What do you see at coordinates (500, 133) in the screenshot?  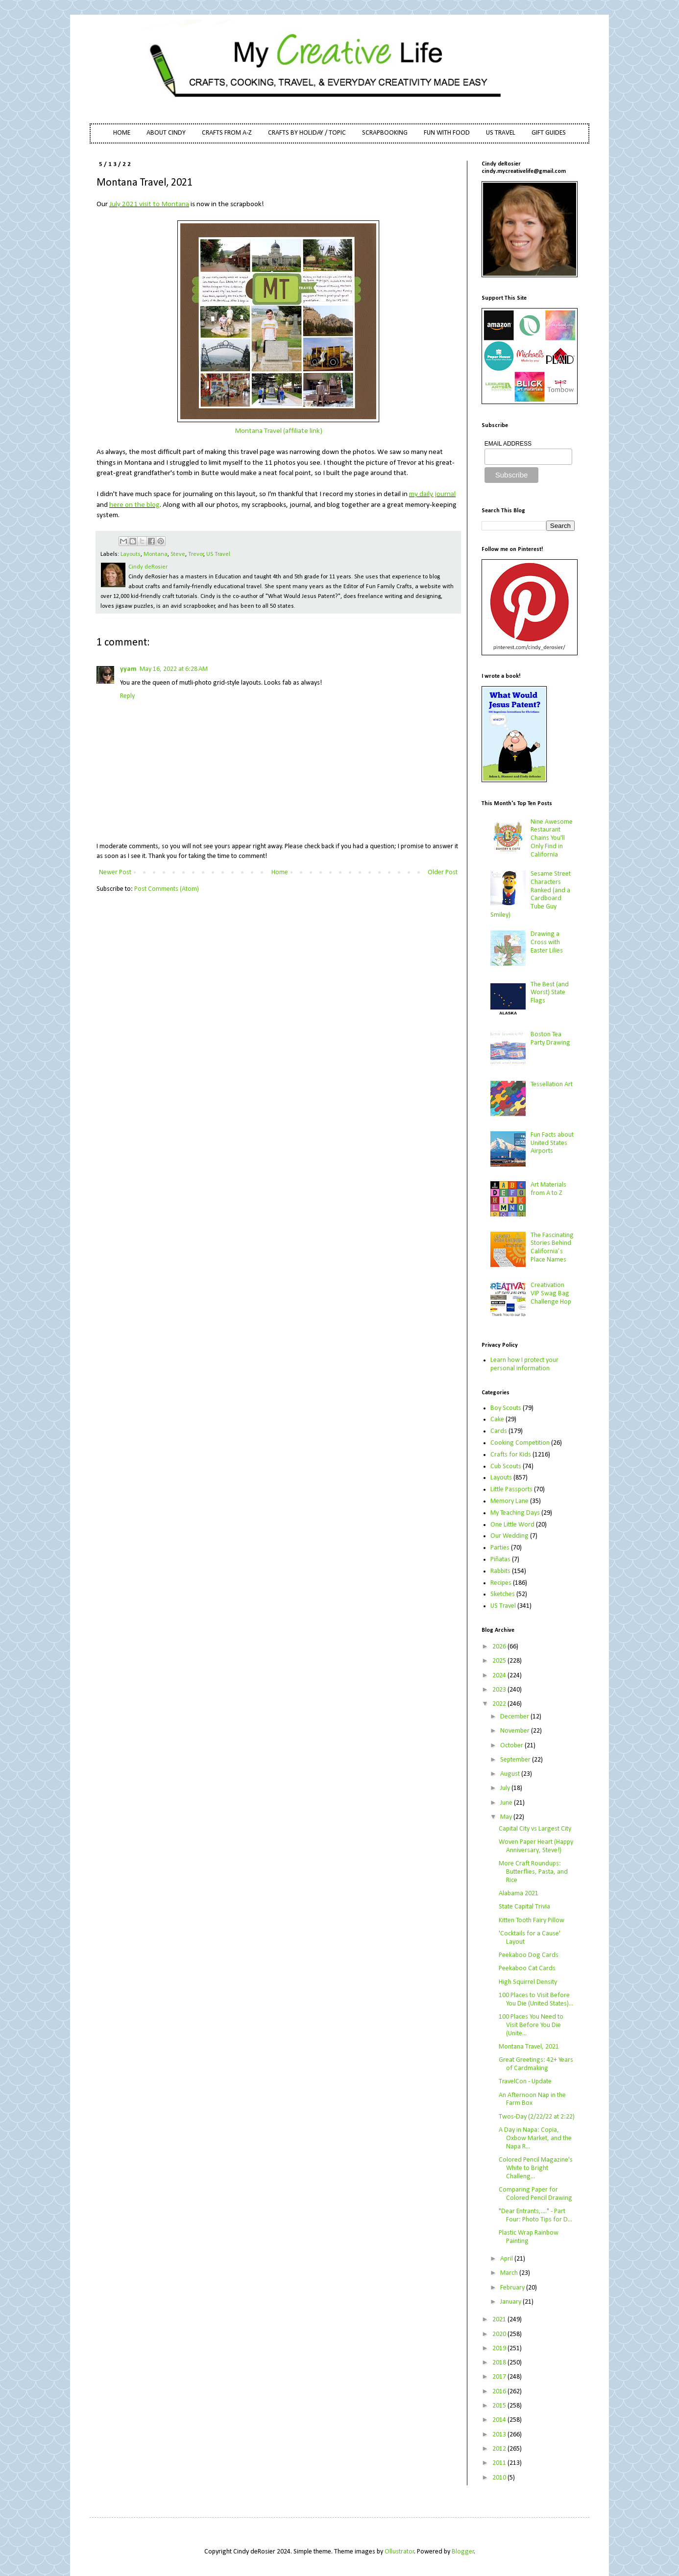 I see `US TRAVEL` at bounding box center [500, 133].